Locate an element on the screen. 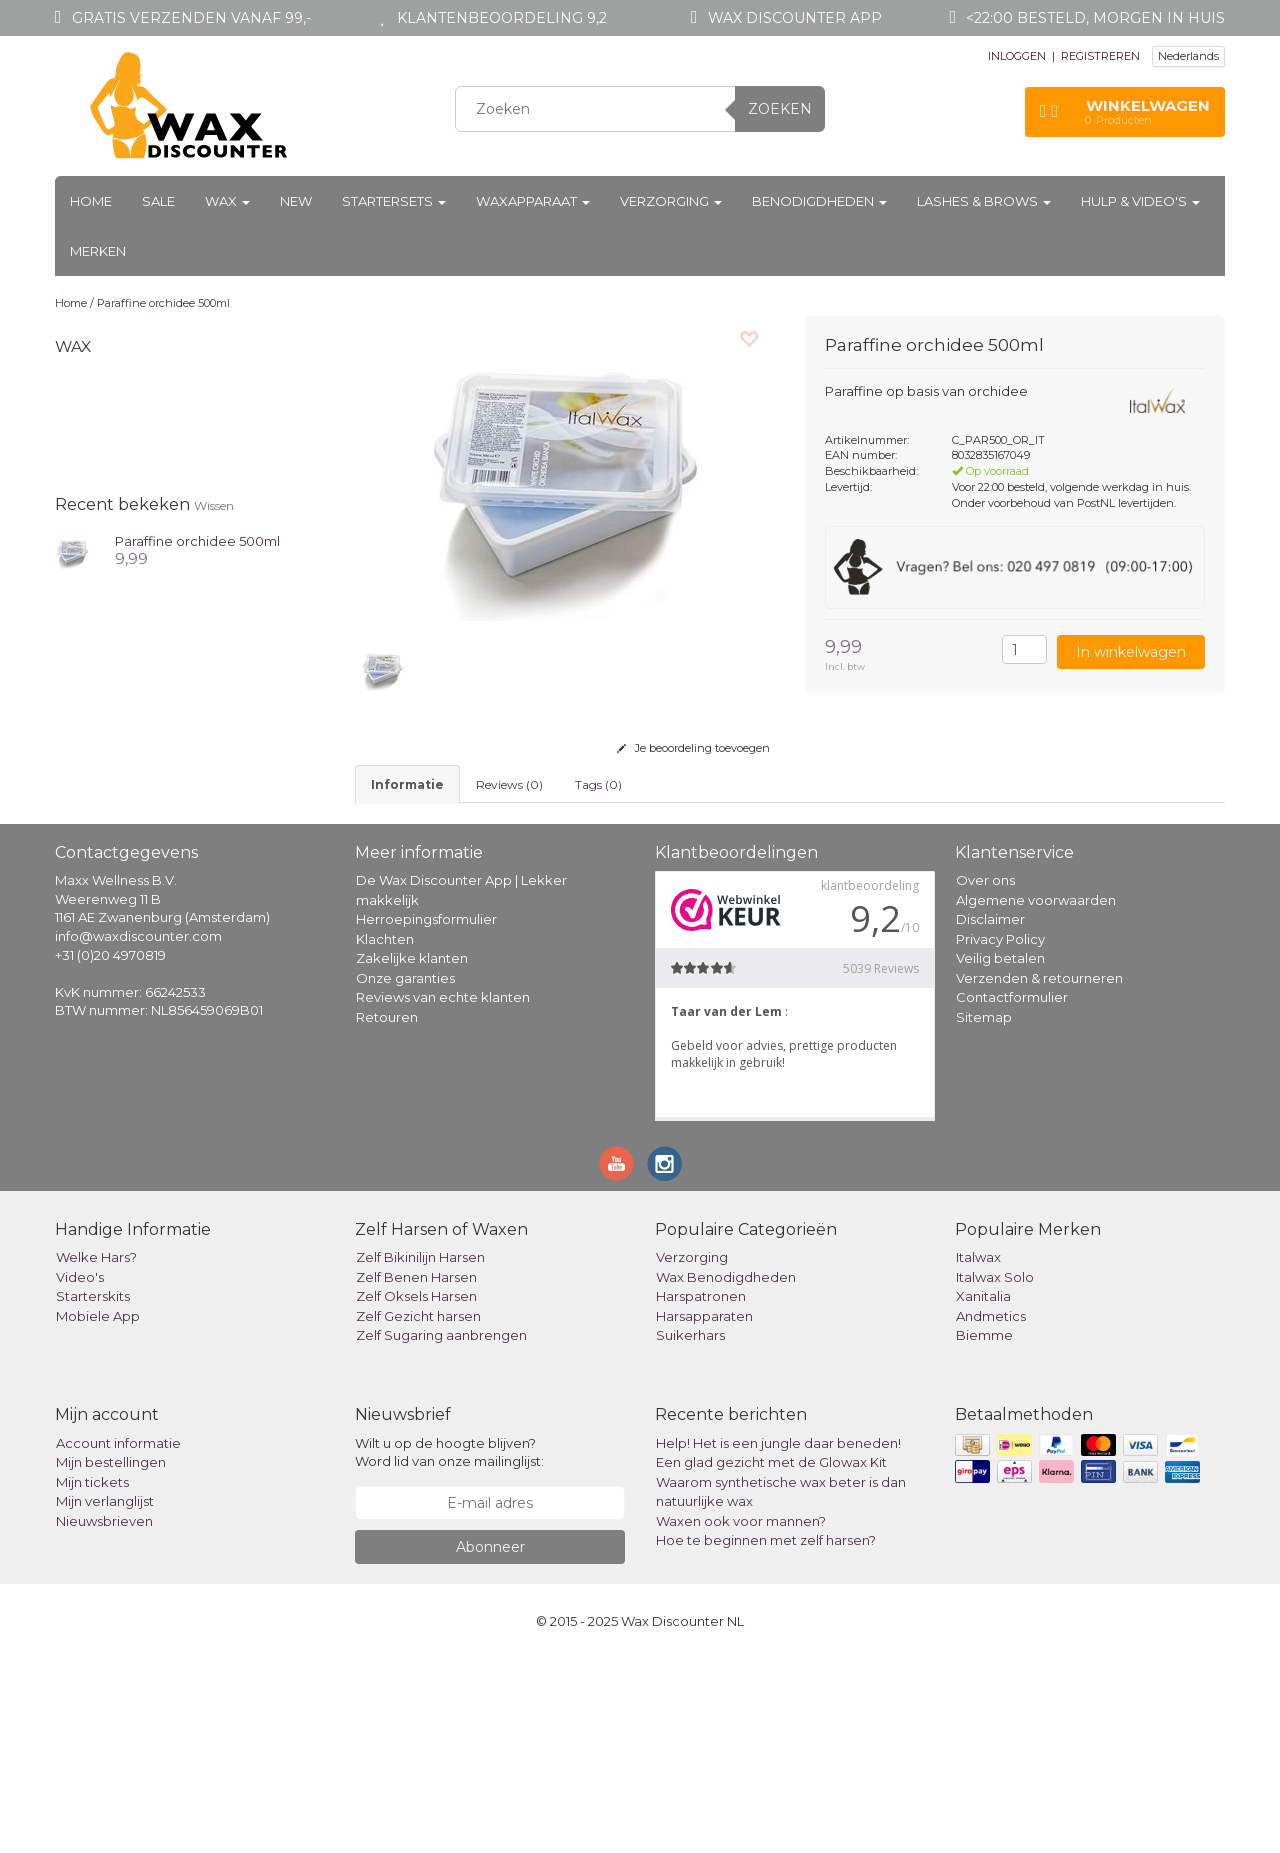  Harsapparaten is located at coordinates (704, 1511).